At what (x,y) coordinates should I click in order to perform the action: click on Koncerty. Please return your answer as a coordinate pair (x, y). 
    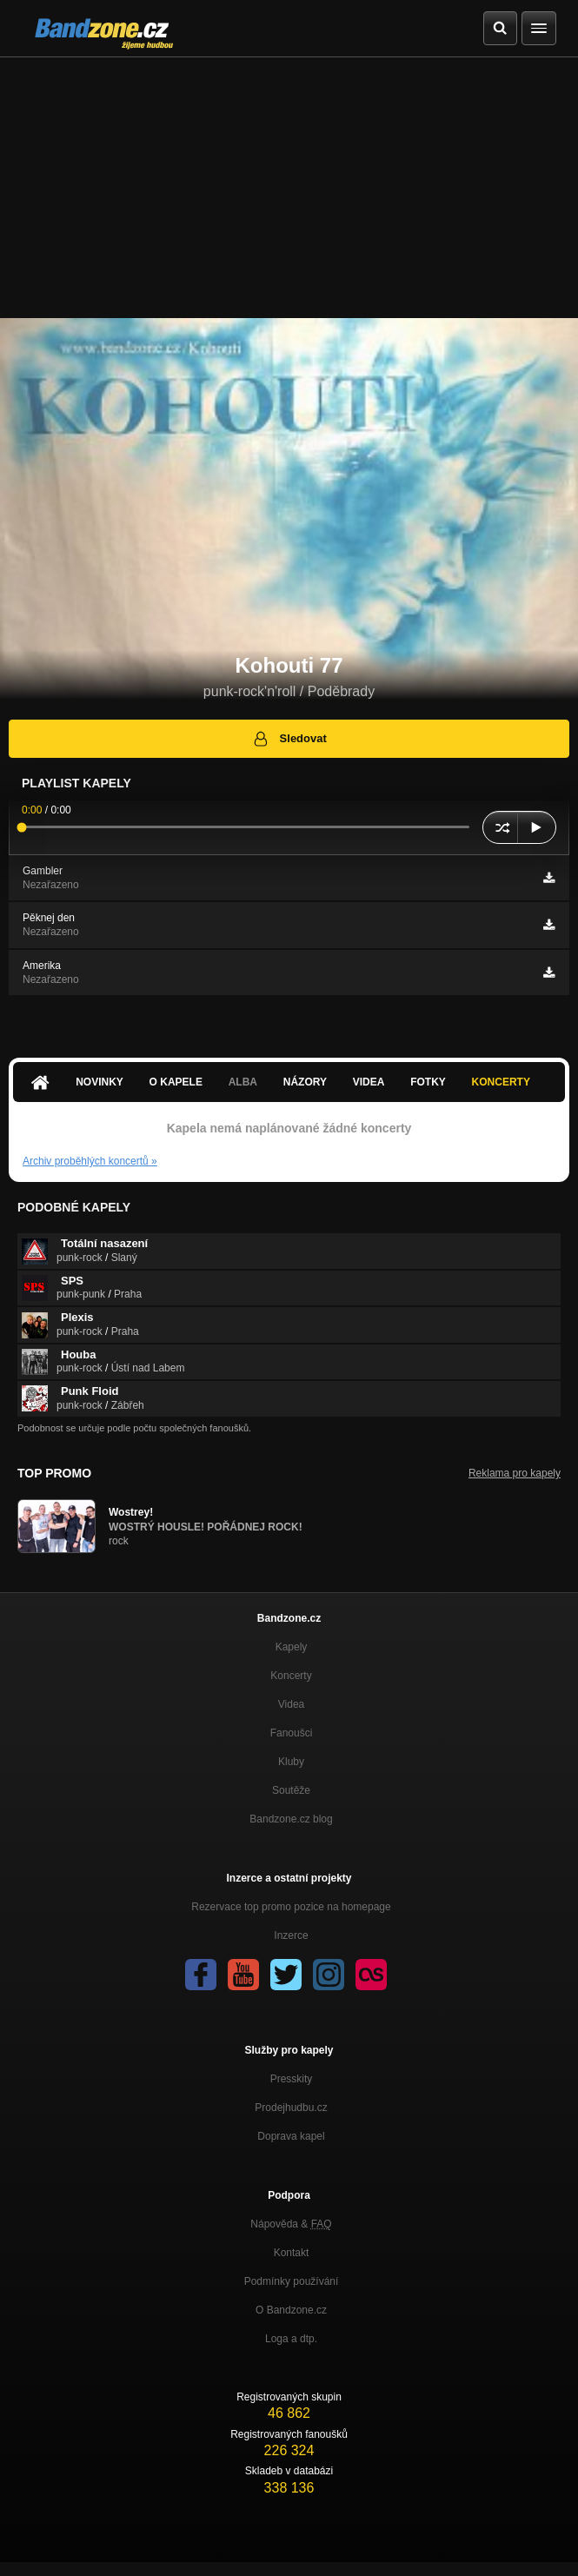
    Looking at the image, I should click on (501, 1082).